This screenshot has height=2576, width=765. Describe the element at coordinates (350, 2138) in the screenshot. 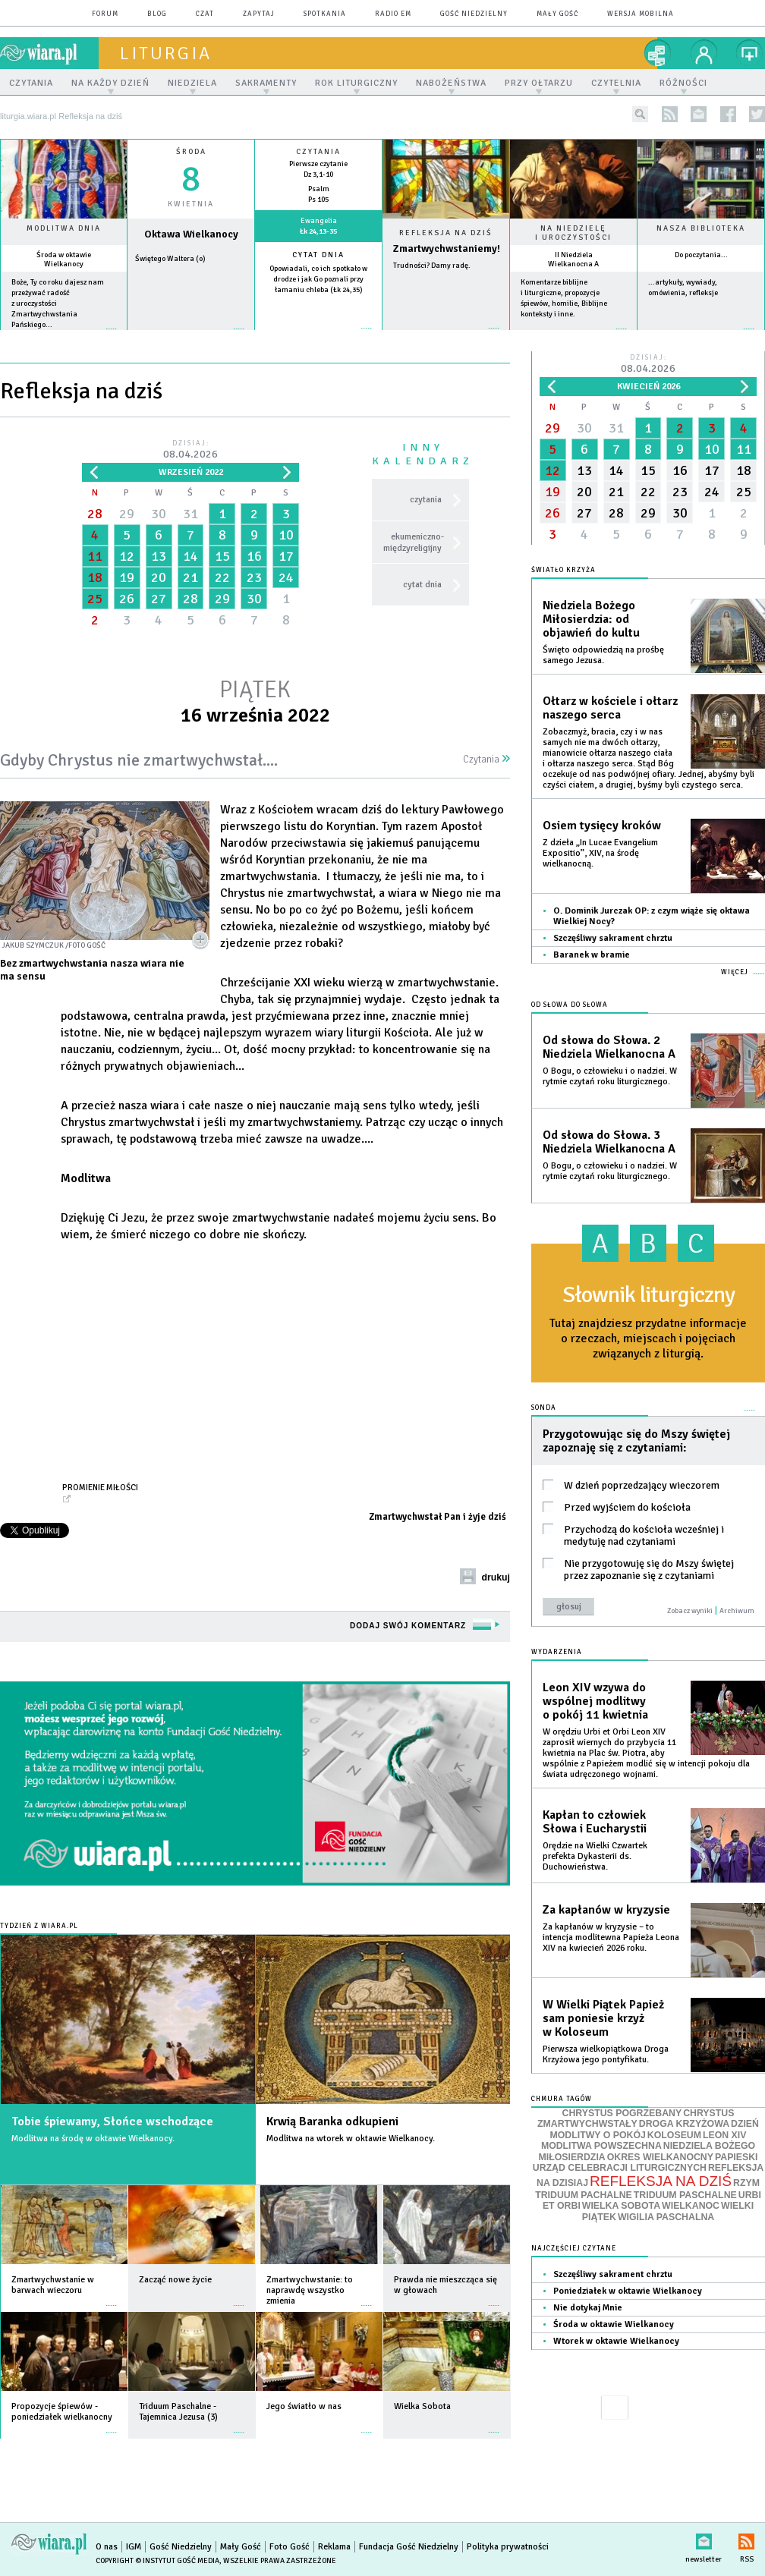

I see `Modlitwa na wtorek w oktawie Wielkanocy.` at that location.